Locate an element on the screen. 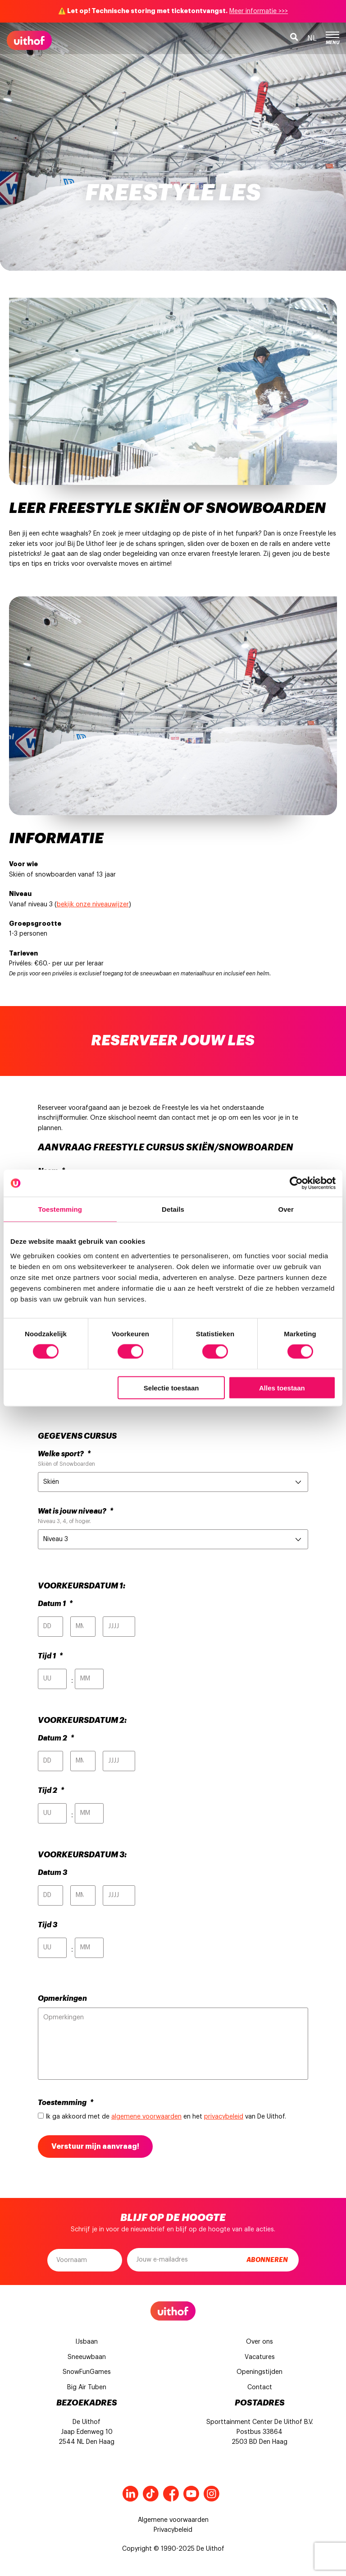 This screenshot has width=346, height=2576. Meer informatie >>> is located at coordinates (258, 11).